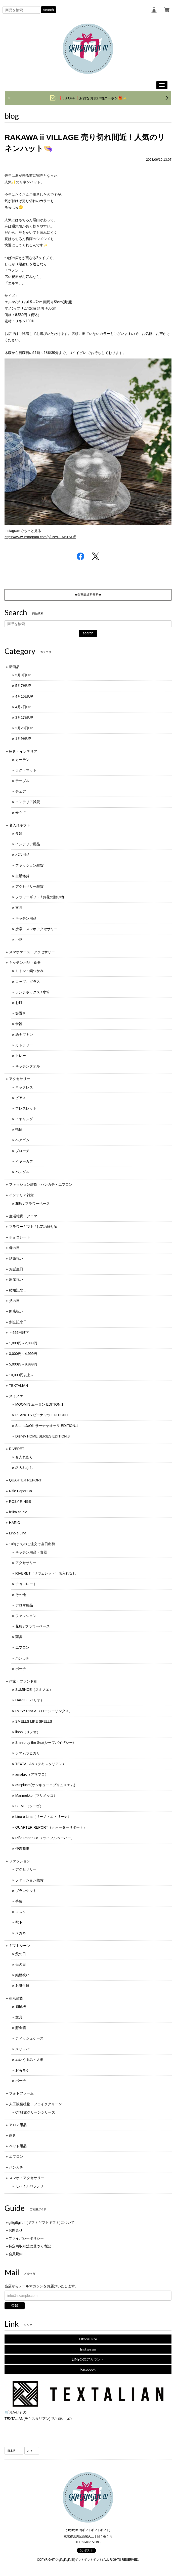  I want to click on おもちゃ, so click(22, 2070).